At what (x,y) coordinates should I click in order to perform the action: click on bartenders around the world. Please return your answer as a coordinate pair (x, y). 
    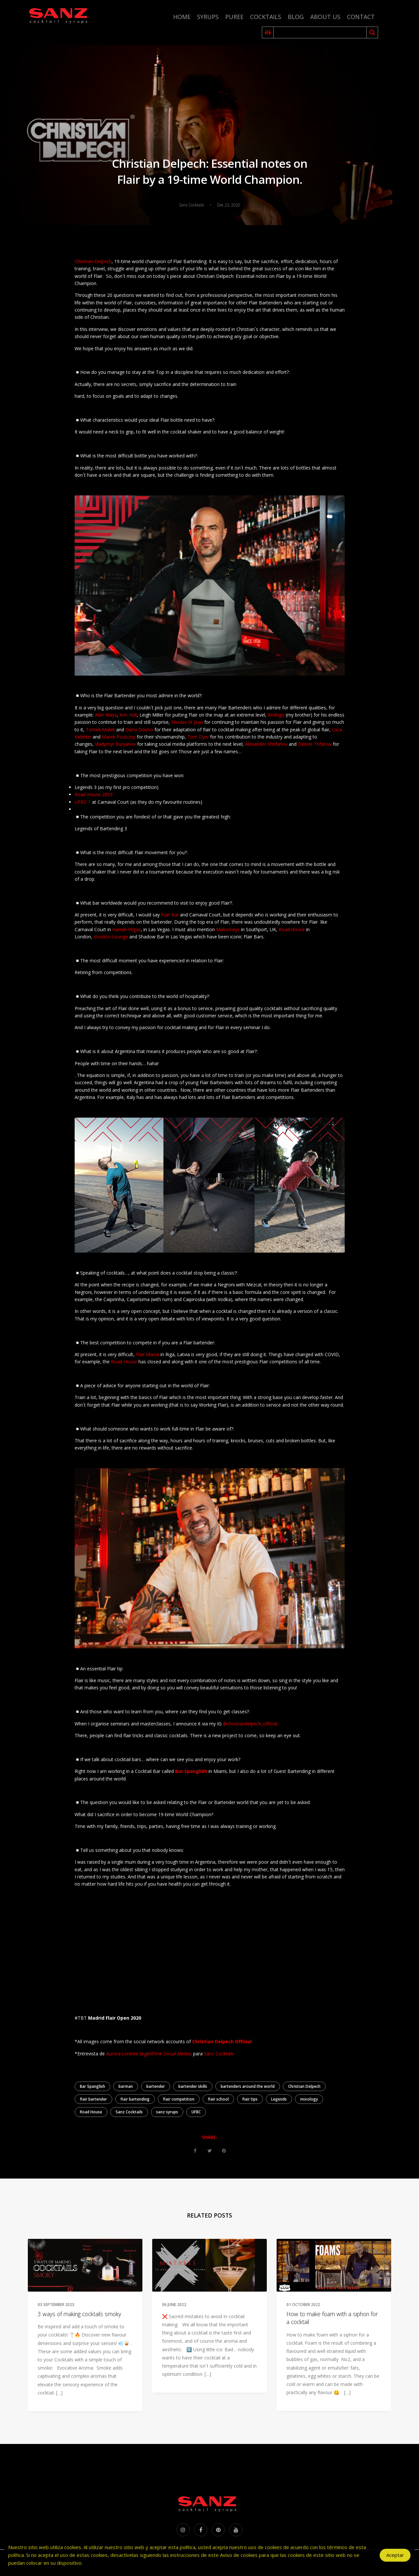
    Looking at the image, I should click on (248, 2086).